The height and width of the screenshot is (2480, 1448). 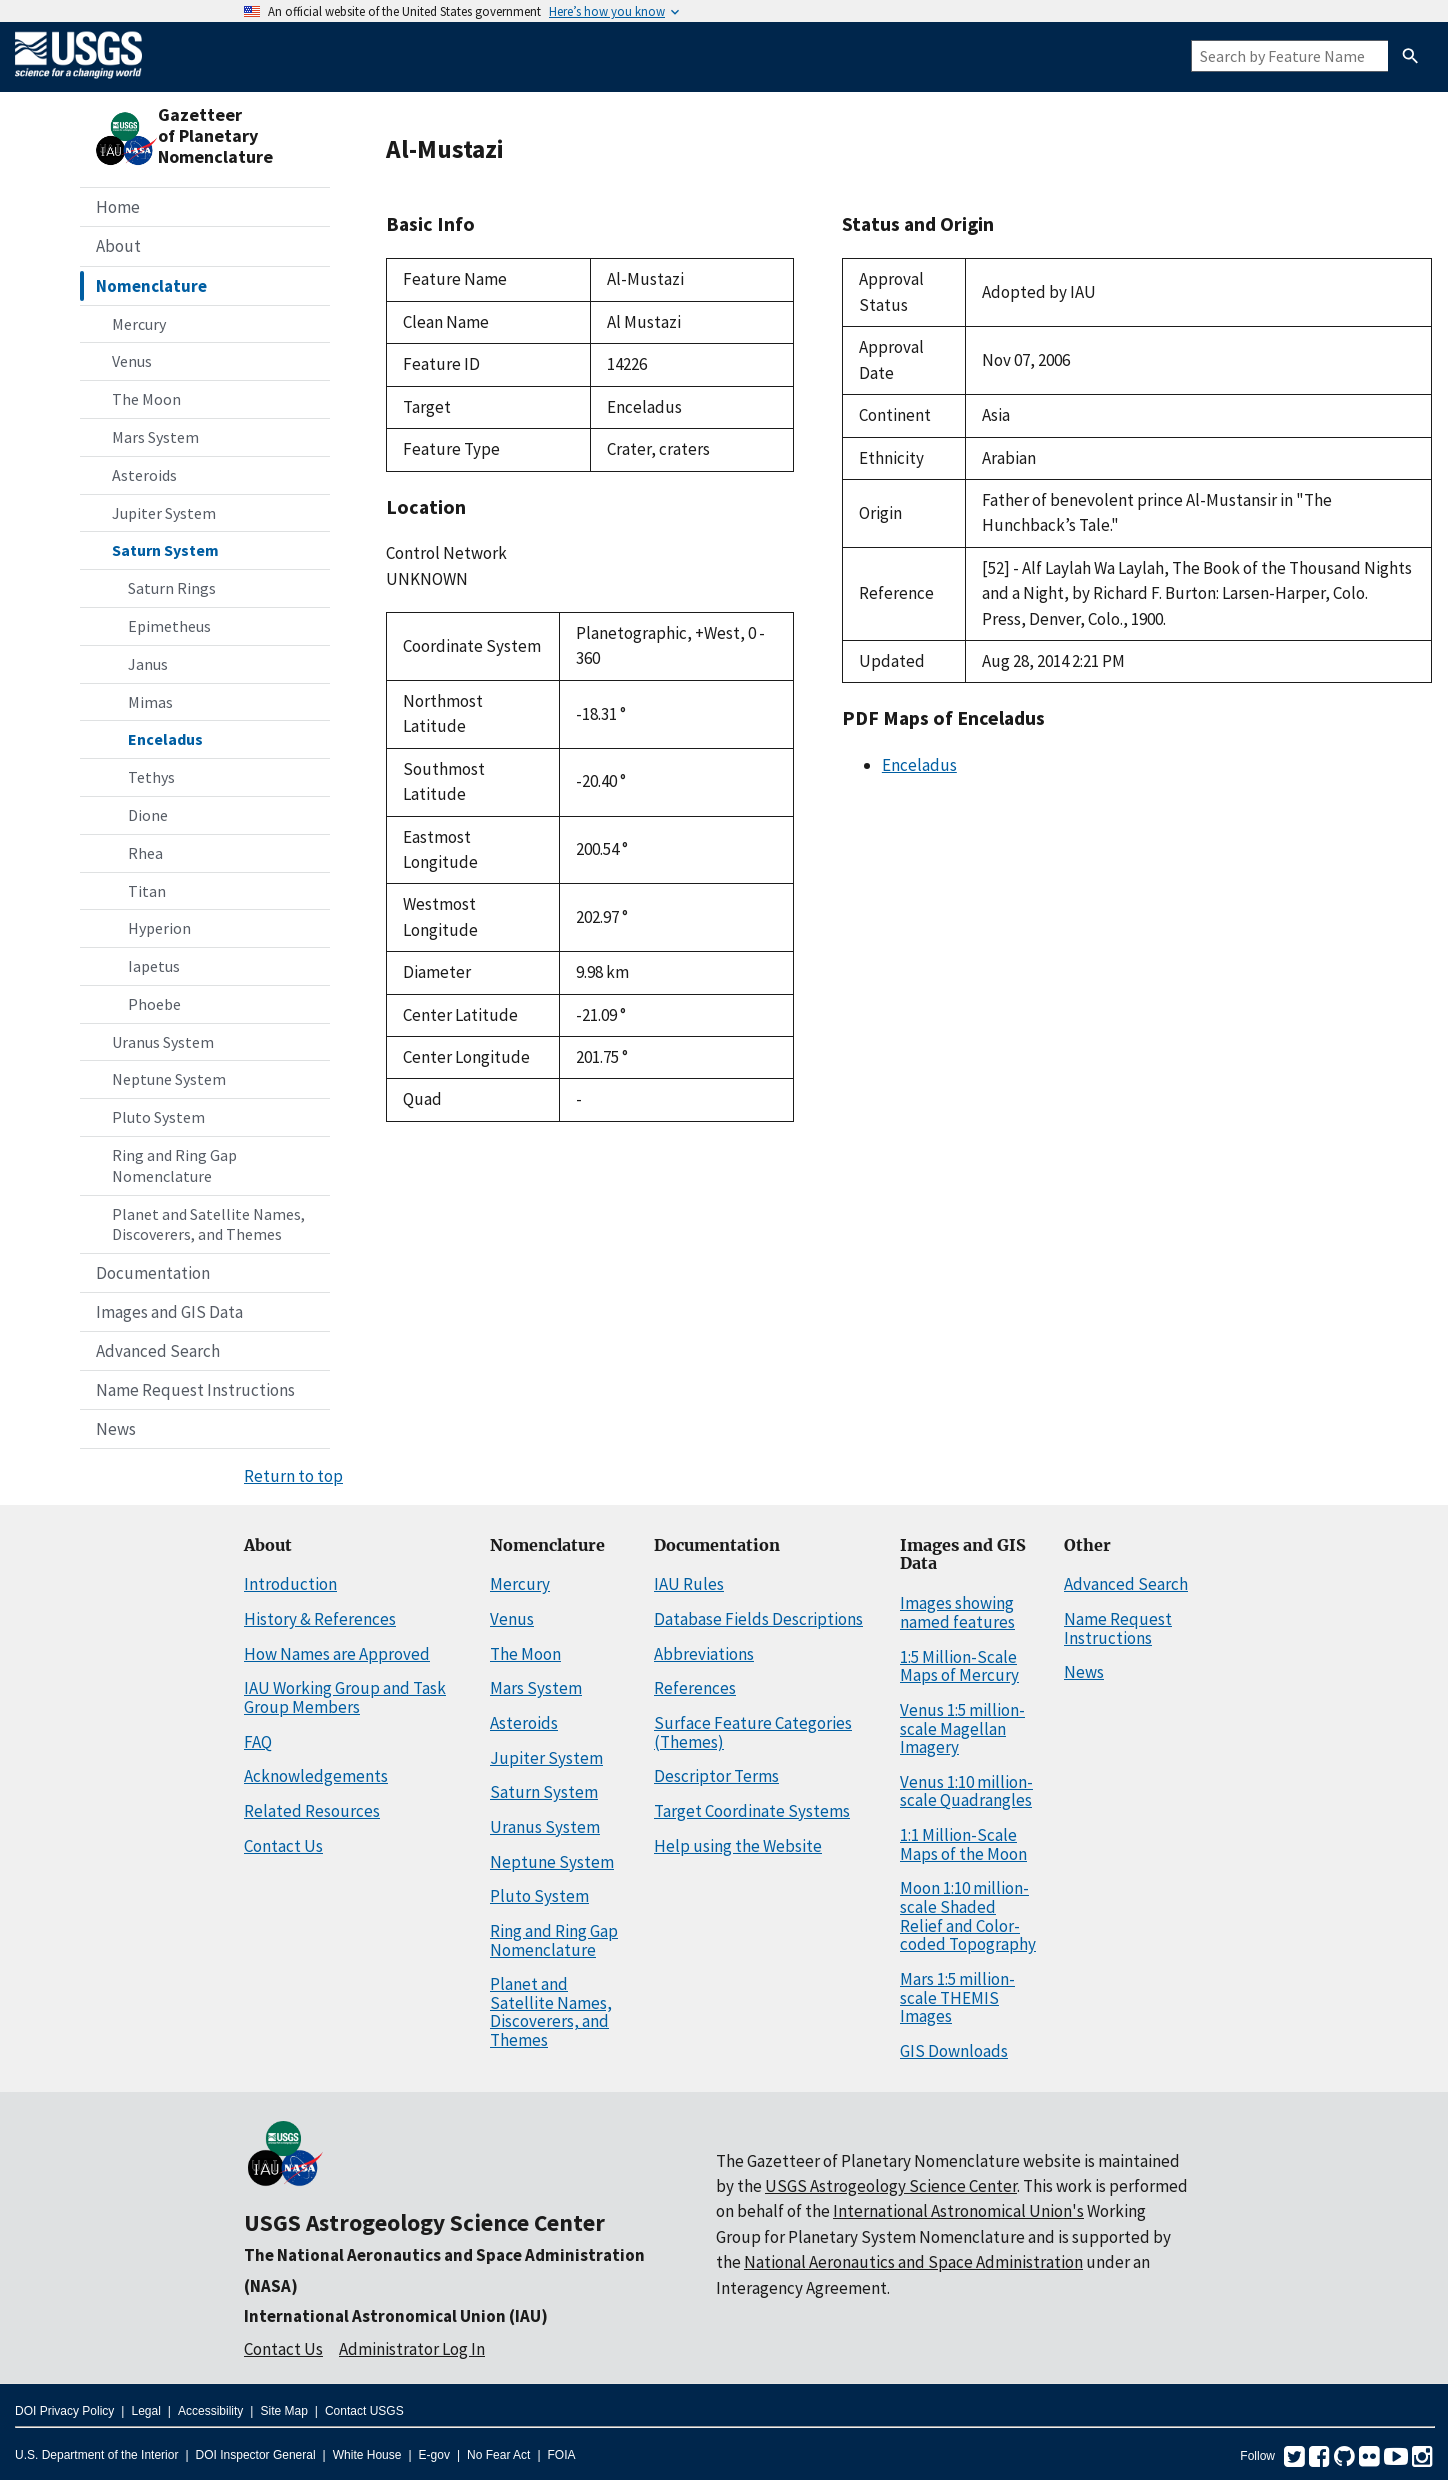 What do you see at coordinates (159, 928) in the screenshot?
I see `Hyperion` at bounding box center [159, 928].